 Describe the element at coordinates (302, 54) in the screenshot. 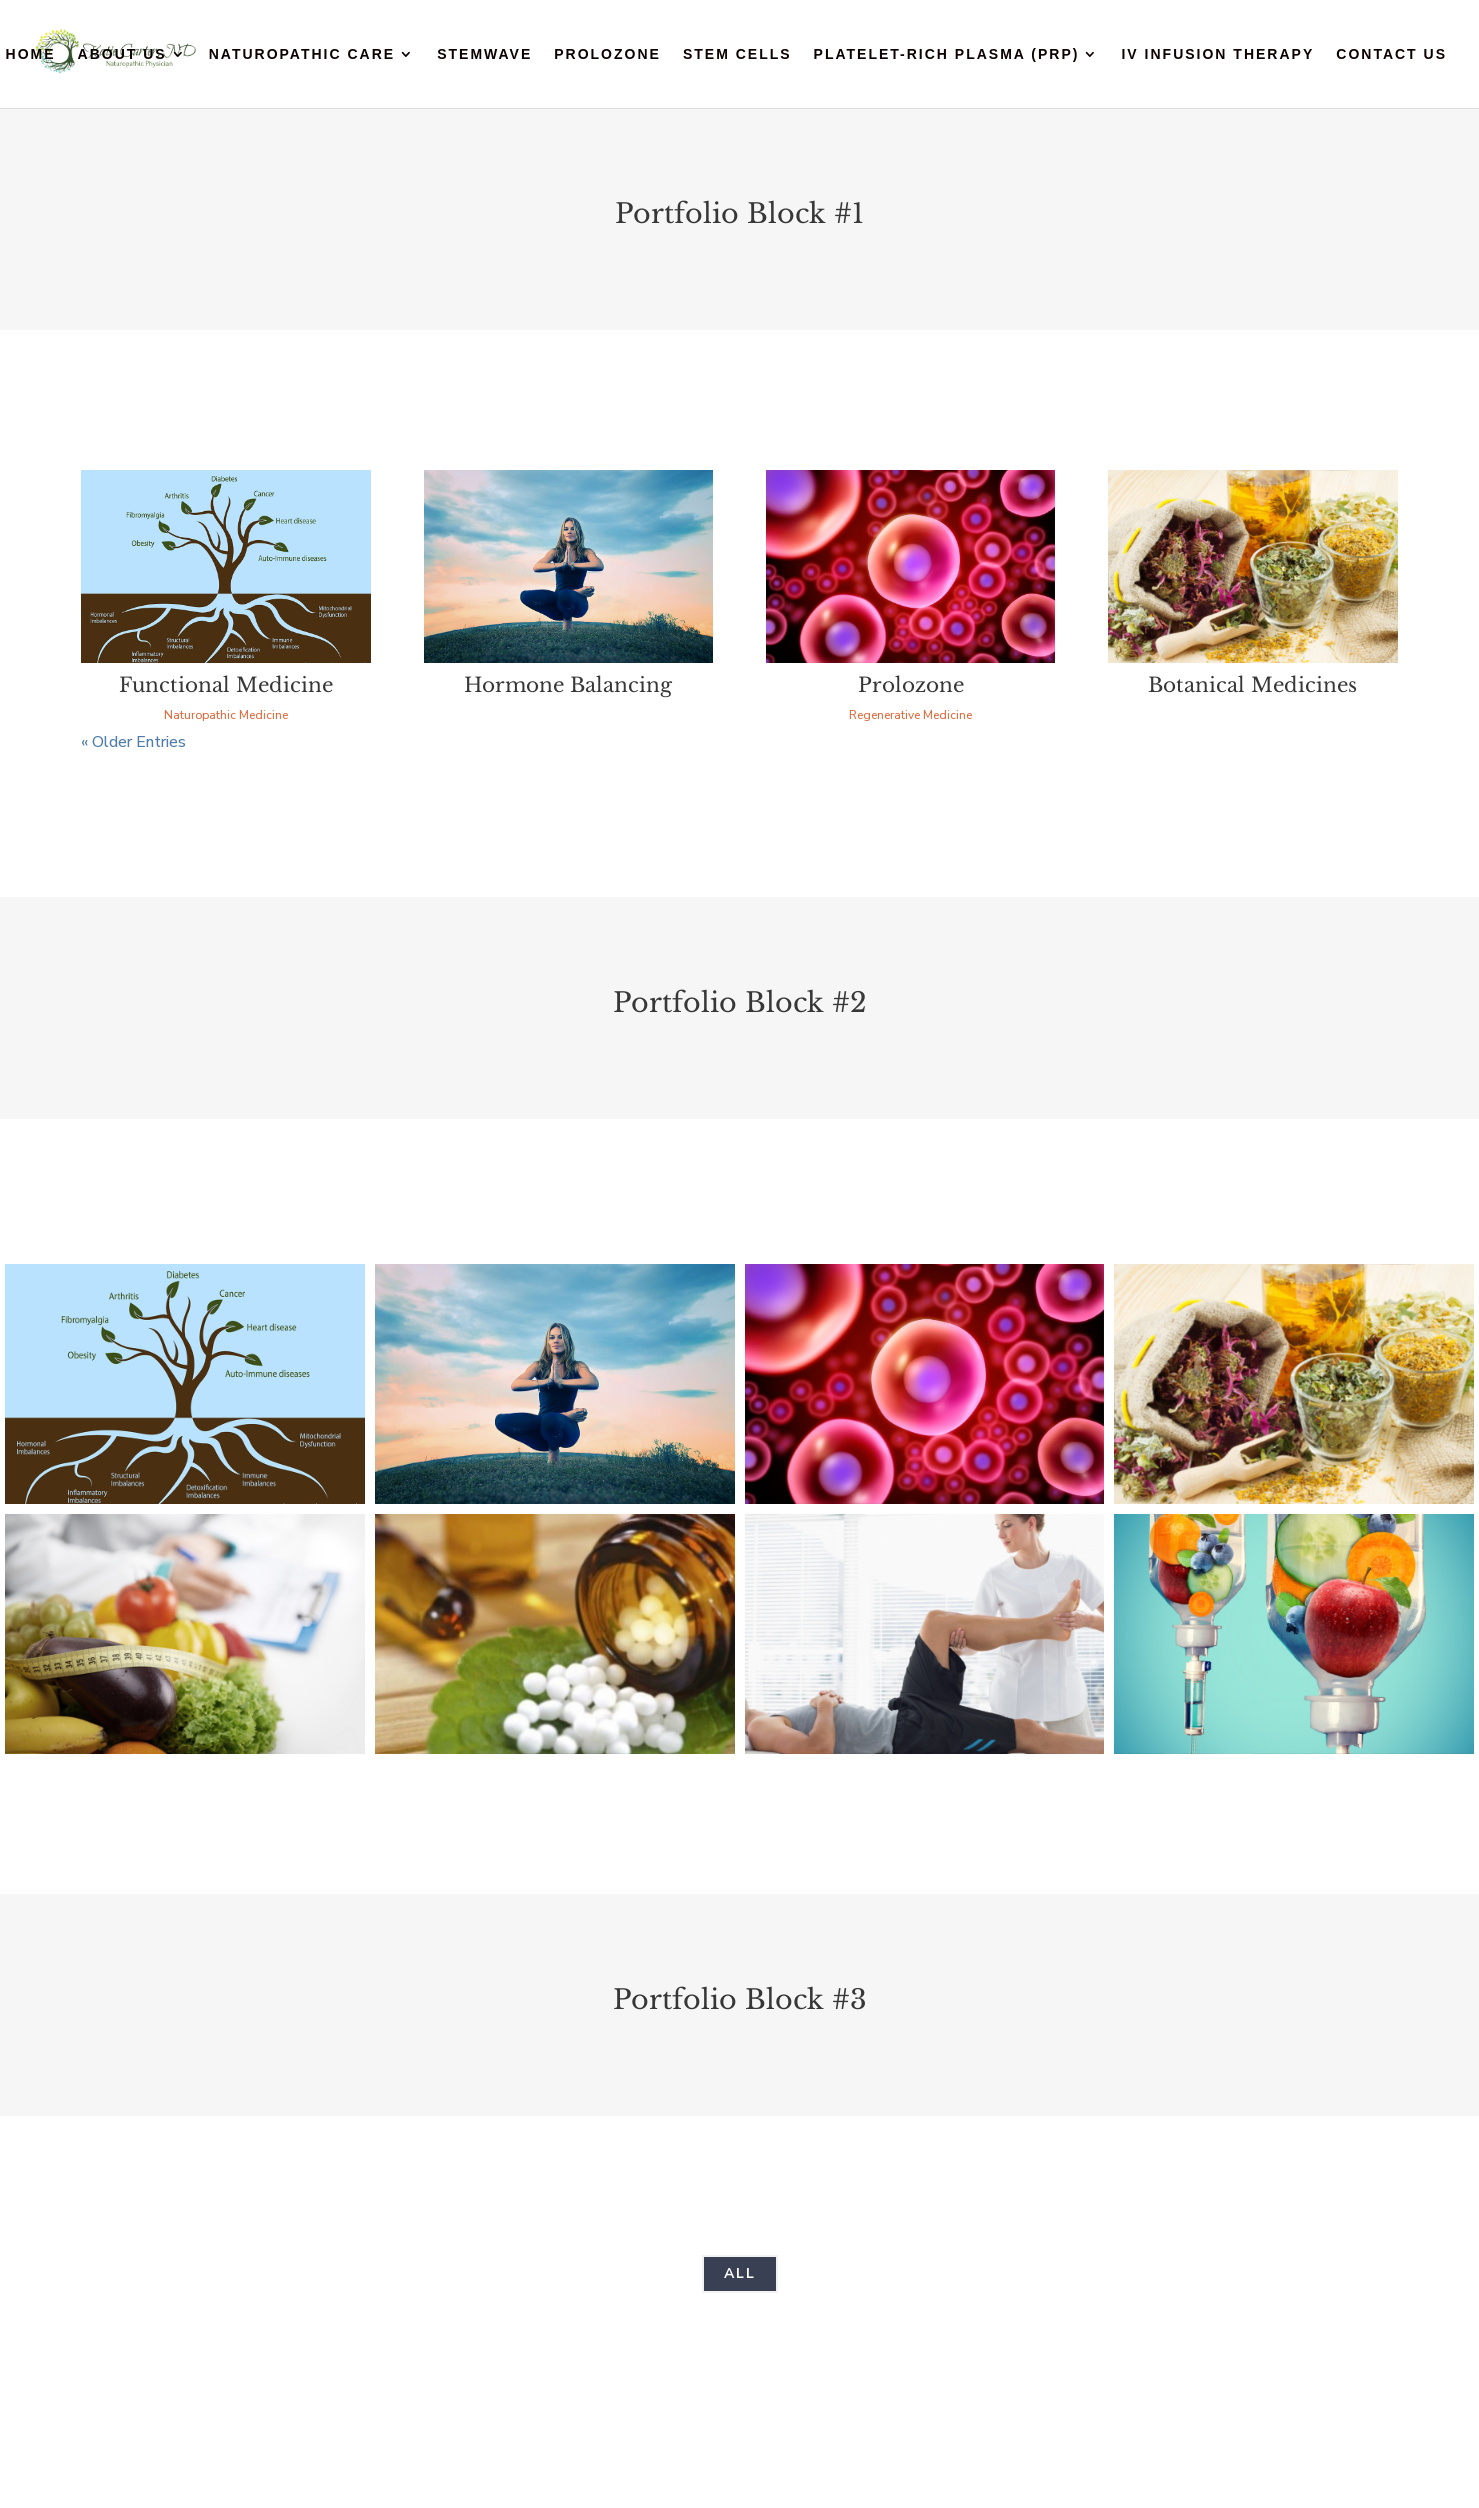

I see `Naturopathic Care` at that location.